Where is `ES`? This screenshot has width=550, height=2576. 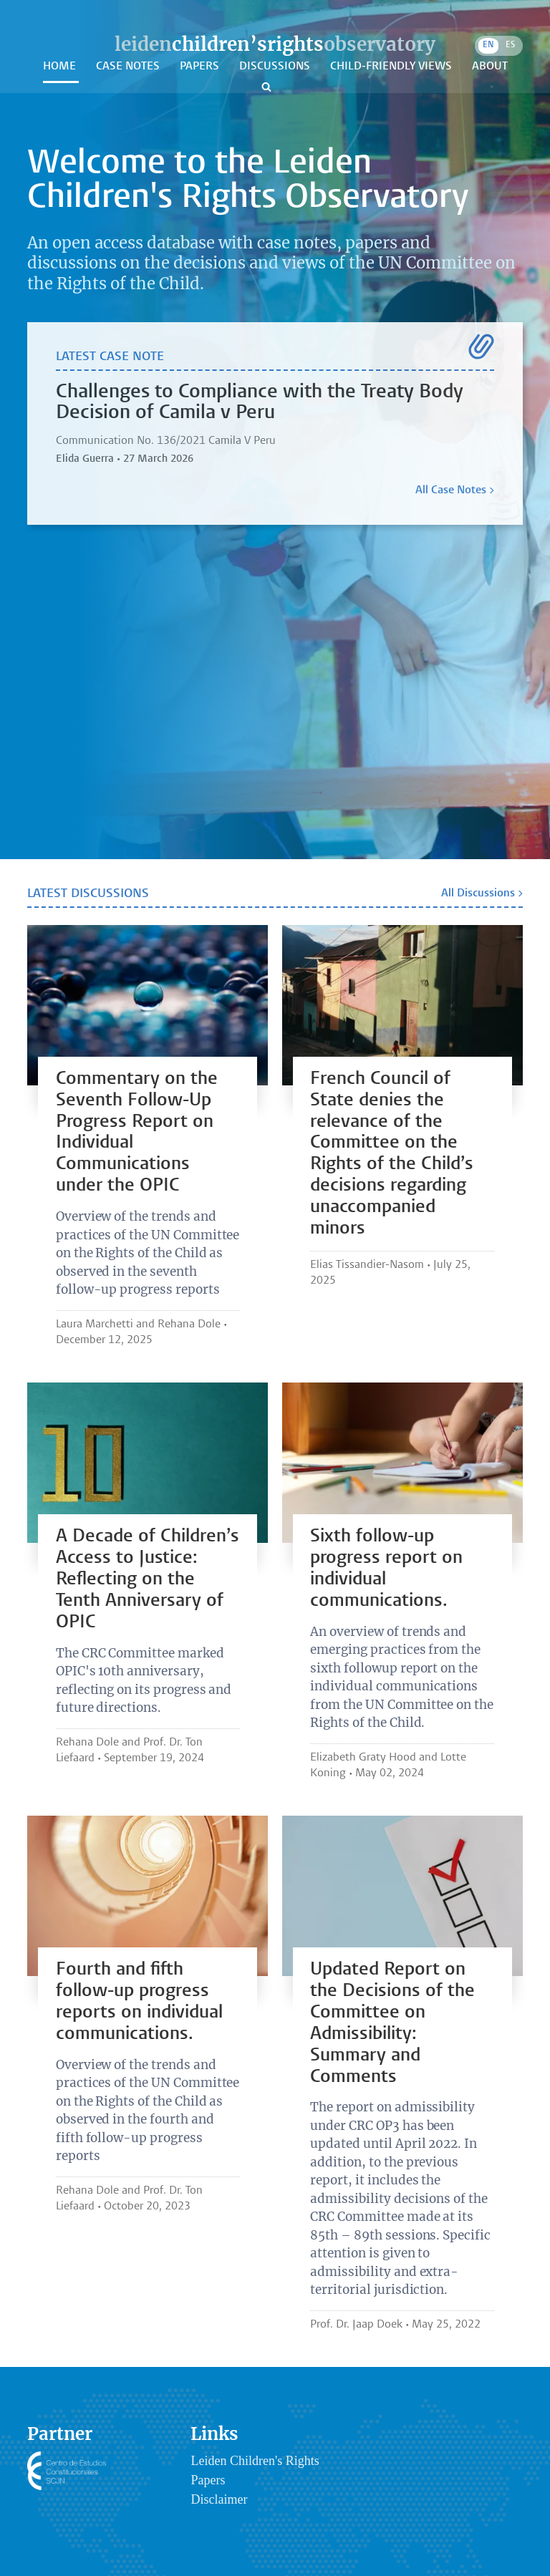 ES is located at coordinates (510, 45).